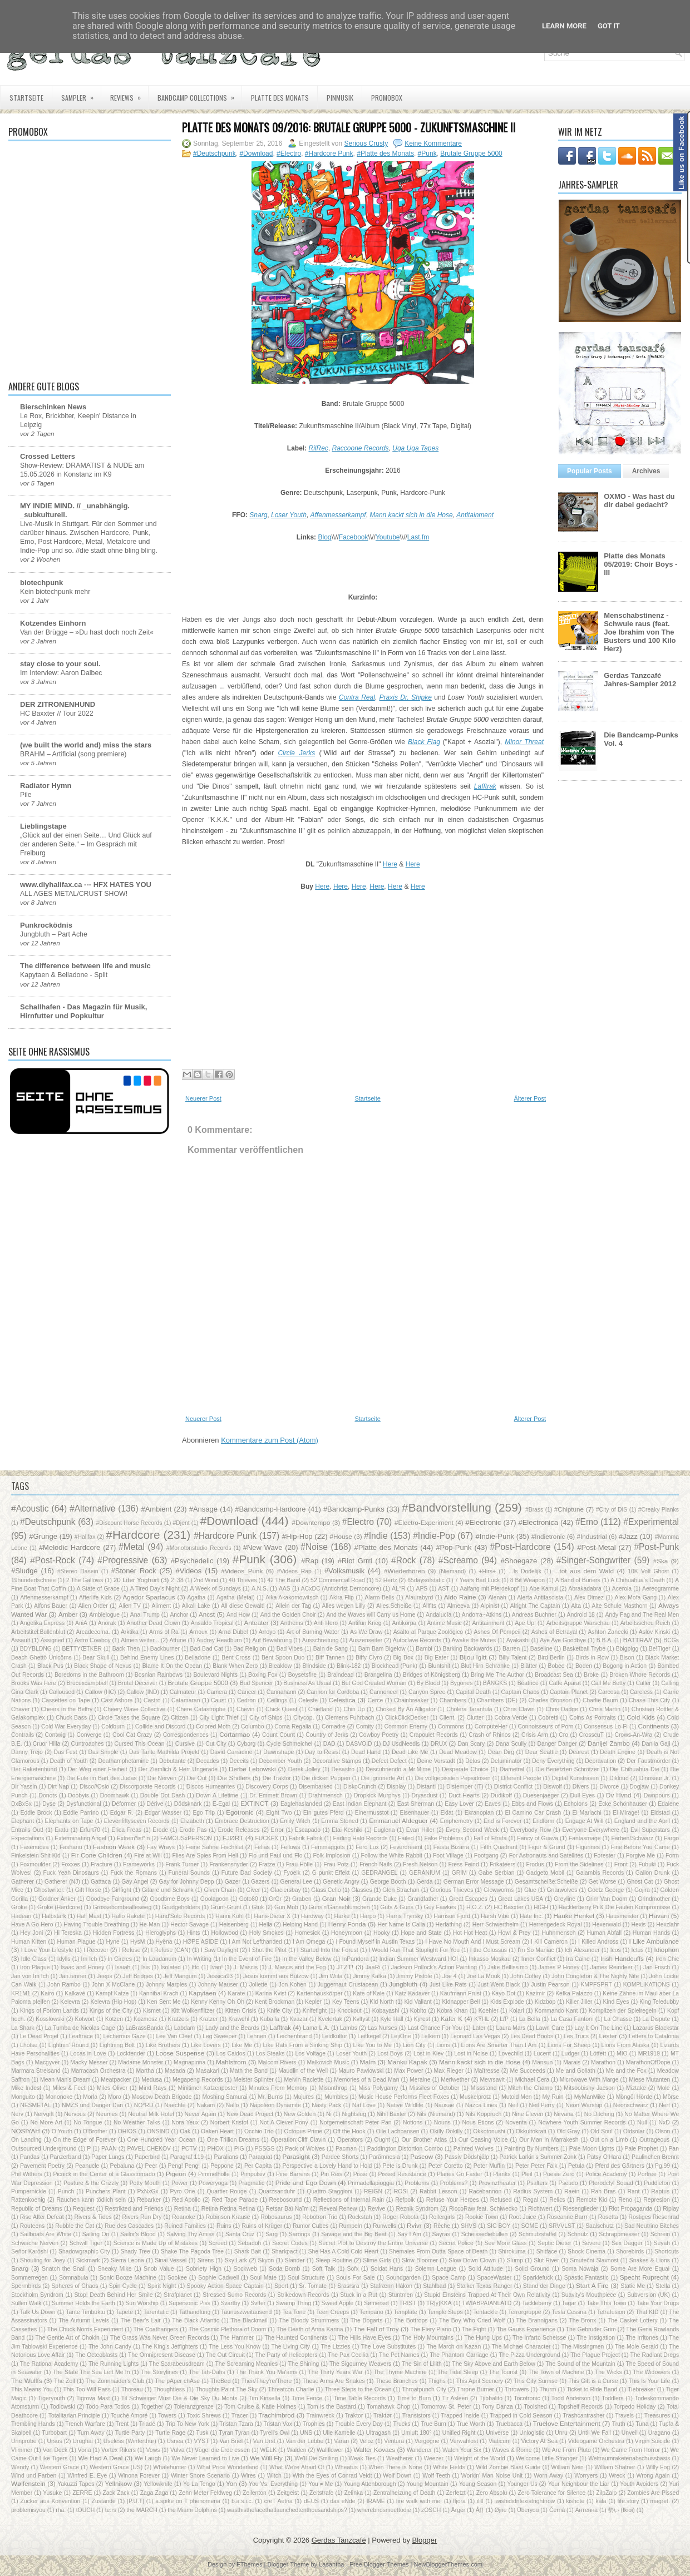 Image resolution: width=690 pixels, height=2576 pixels. Describe the element at coordinates (452, 2200) in the screenshot. I see `Refuse Your Heroes` at that location.